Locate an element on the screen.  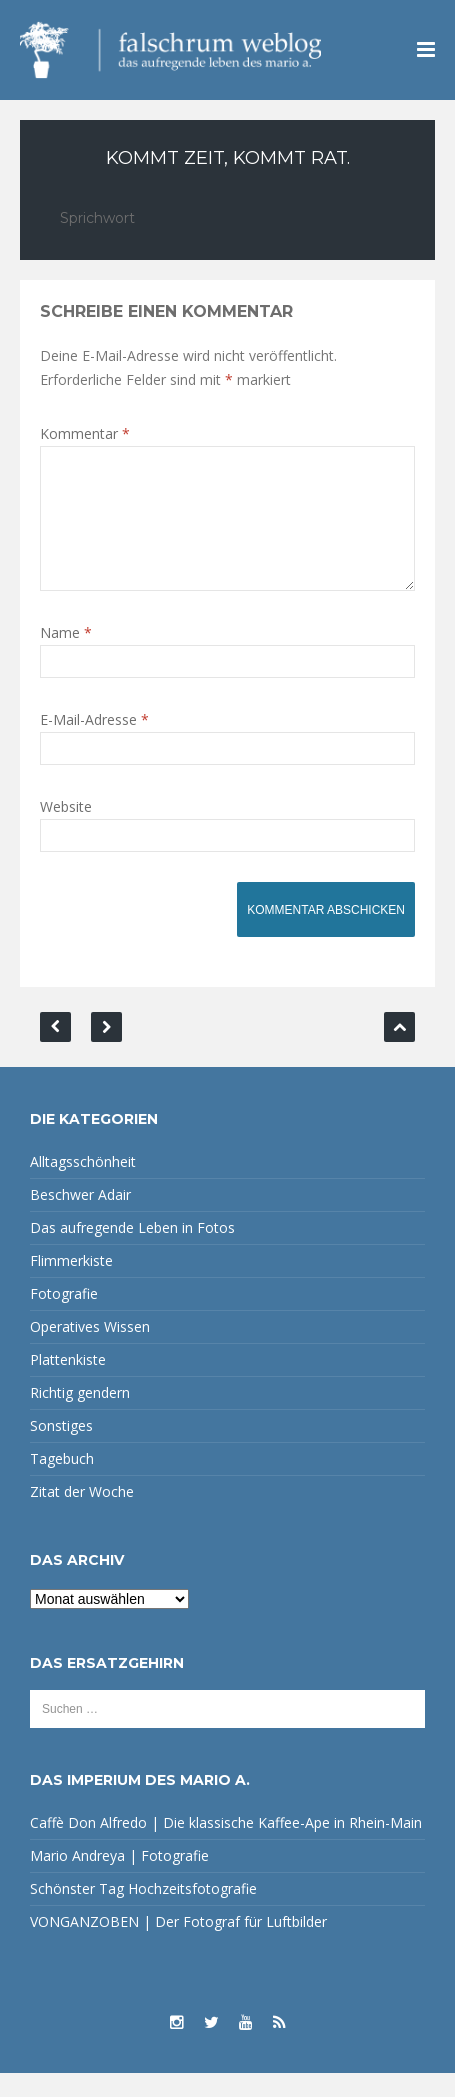
Caffè Don Alfredo | Die klassische Kaffee-Ape in Rhein-Main is located at coordinates (226, 1846).